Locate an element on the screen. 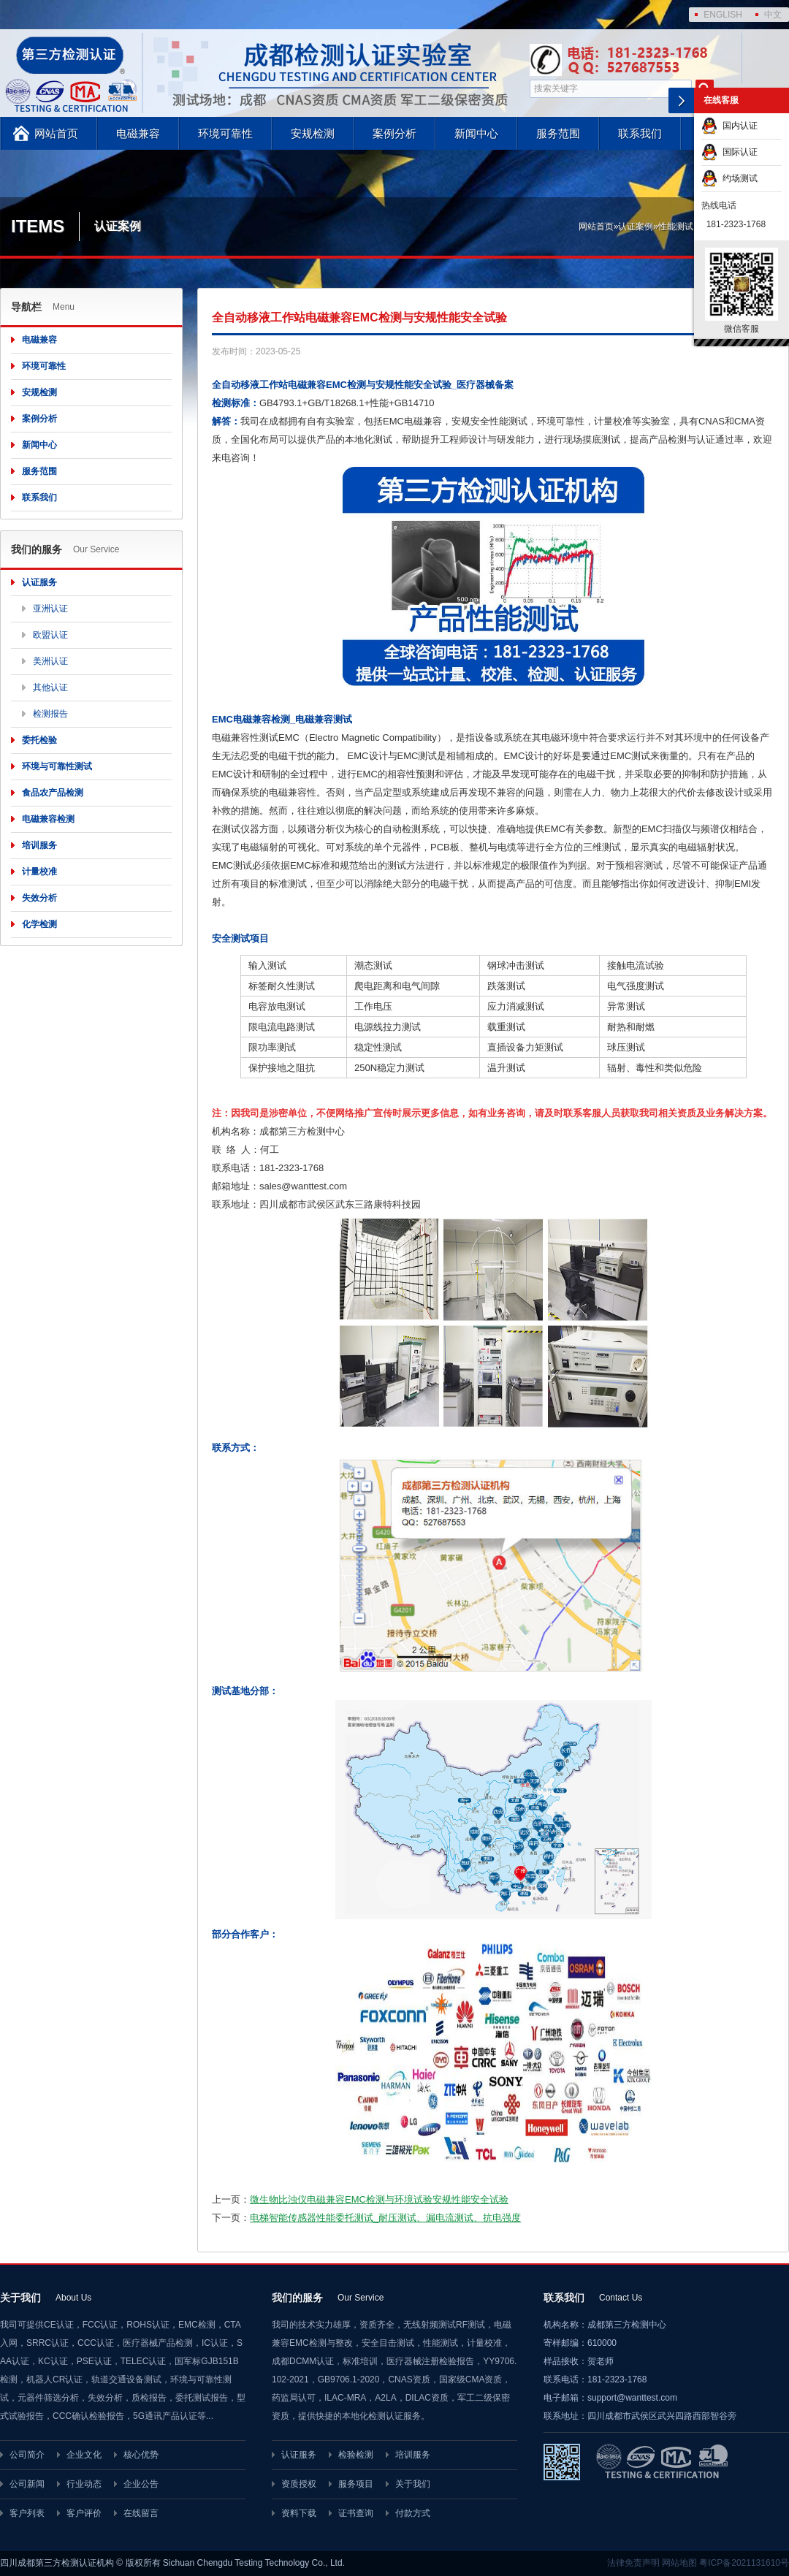 This screenshot has height=2576, width=789. 检测报告 is located at coordinates (50, 714).